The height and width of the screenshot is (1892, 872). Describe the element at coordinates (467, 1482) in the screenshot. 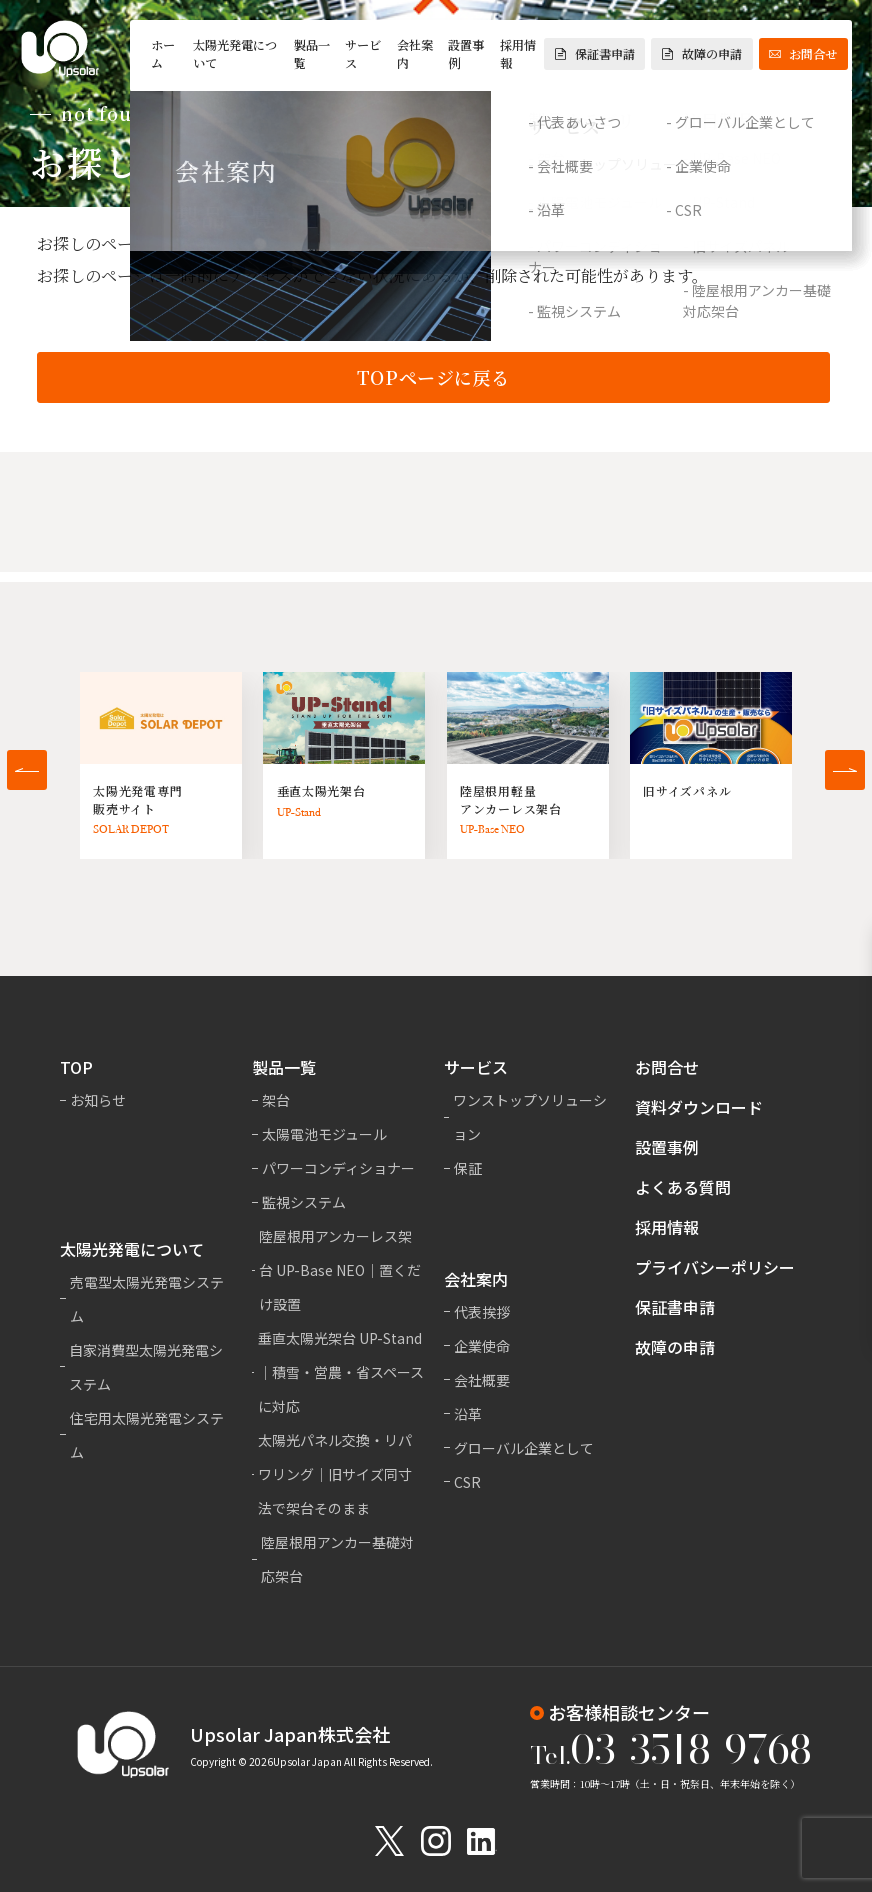

I see `CSR` at that location.